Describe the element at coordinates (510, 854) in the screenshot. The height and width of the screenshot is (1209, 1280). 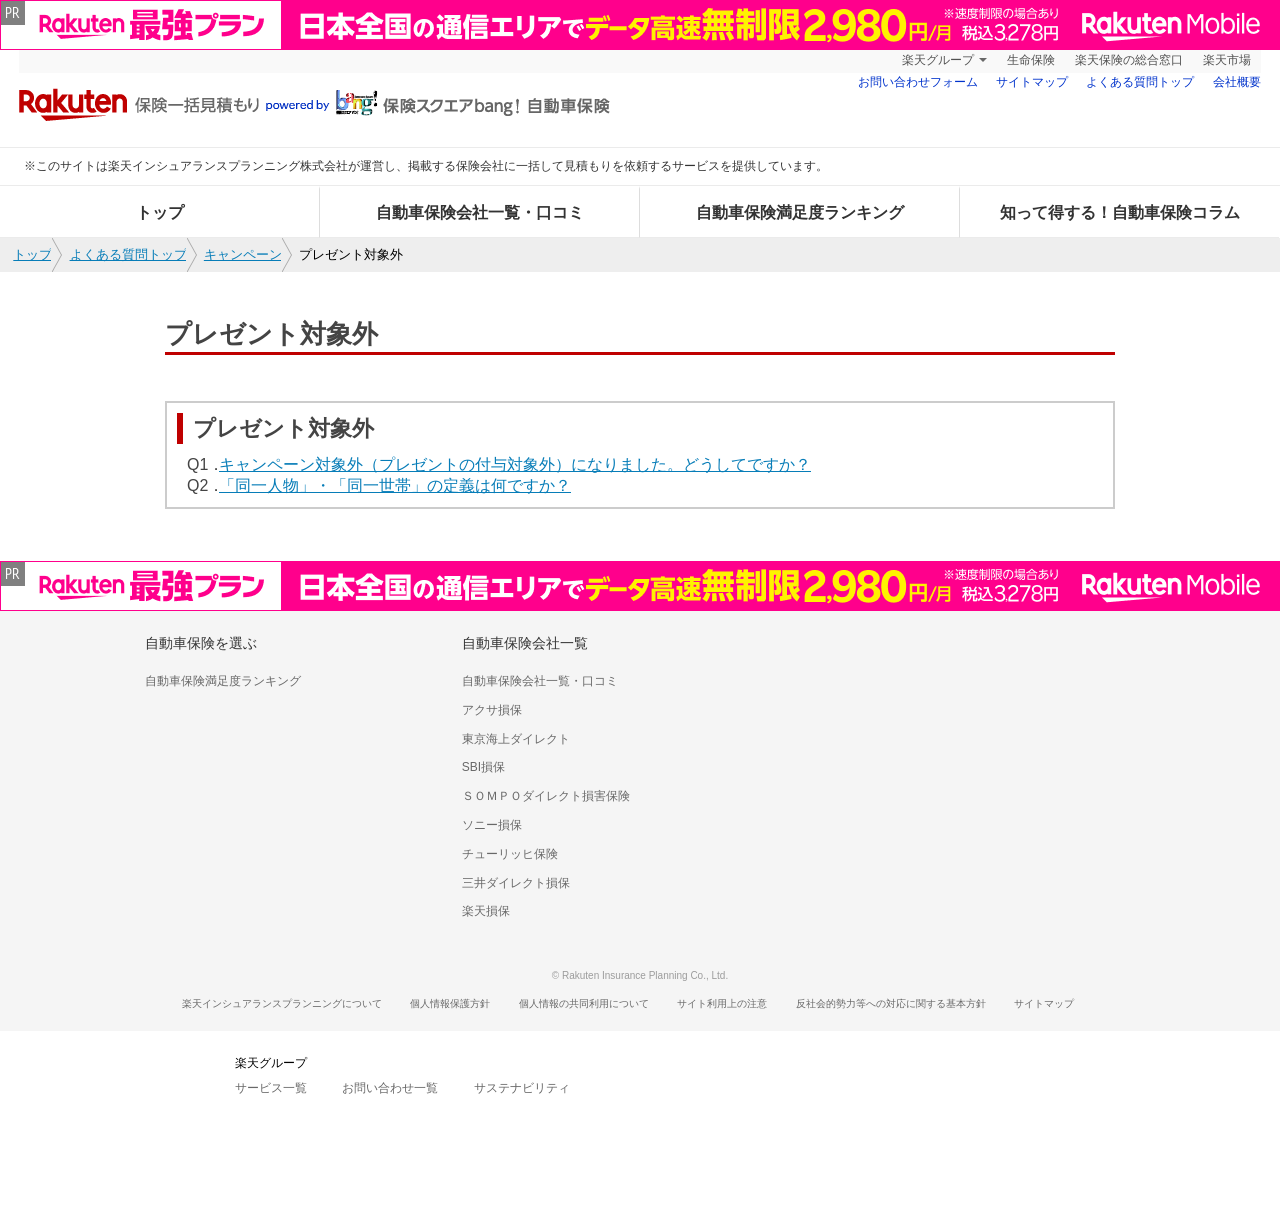
I see `チューリッヒ保険` at that location.